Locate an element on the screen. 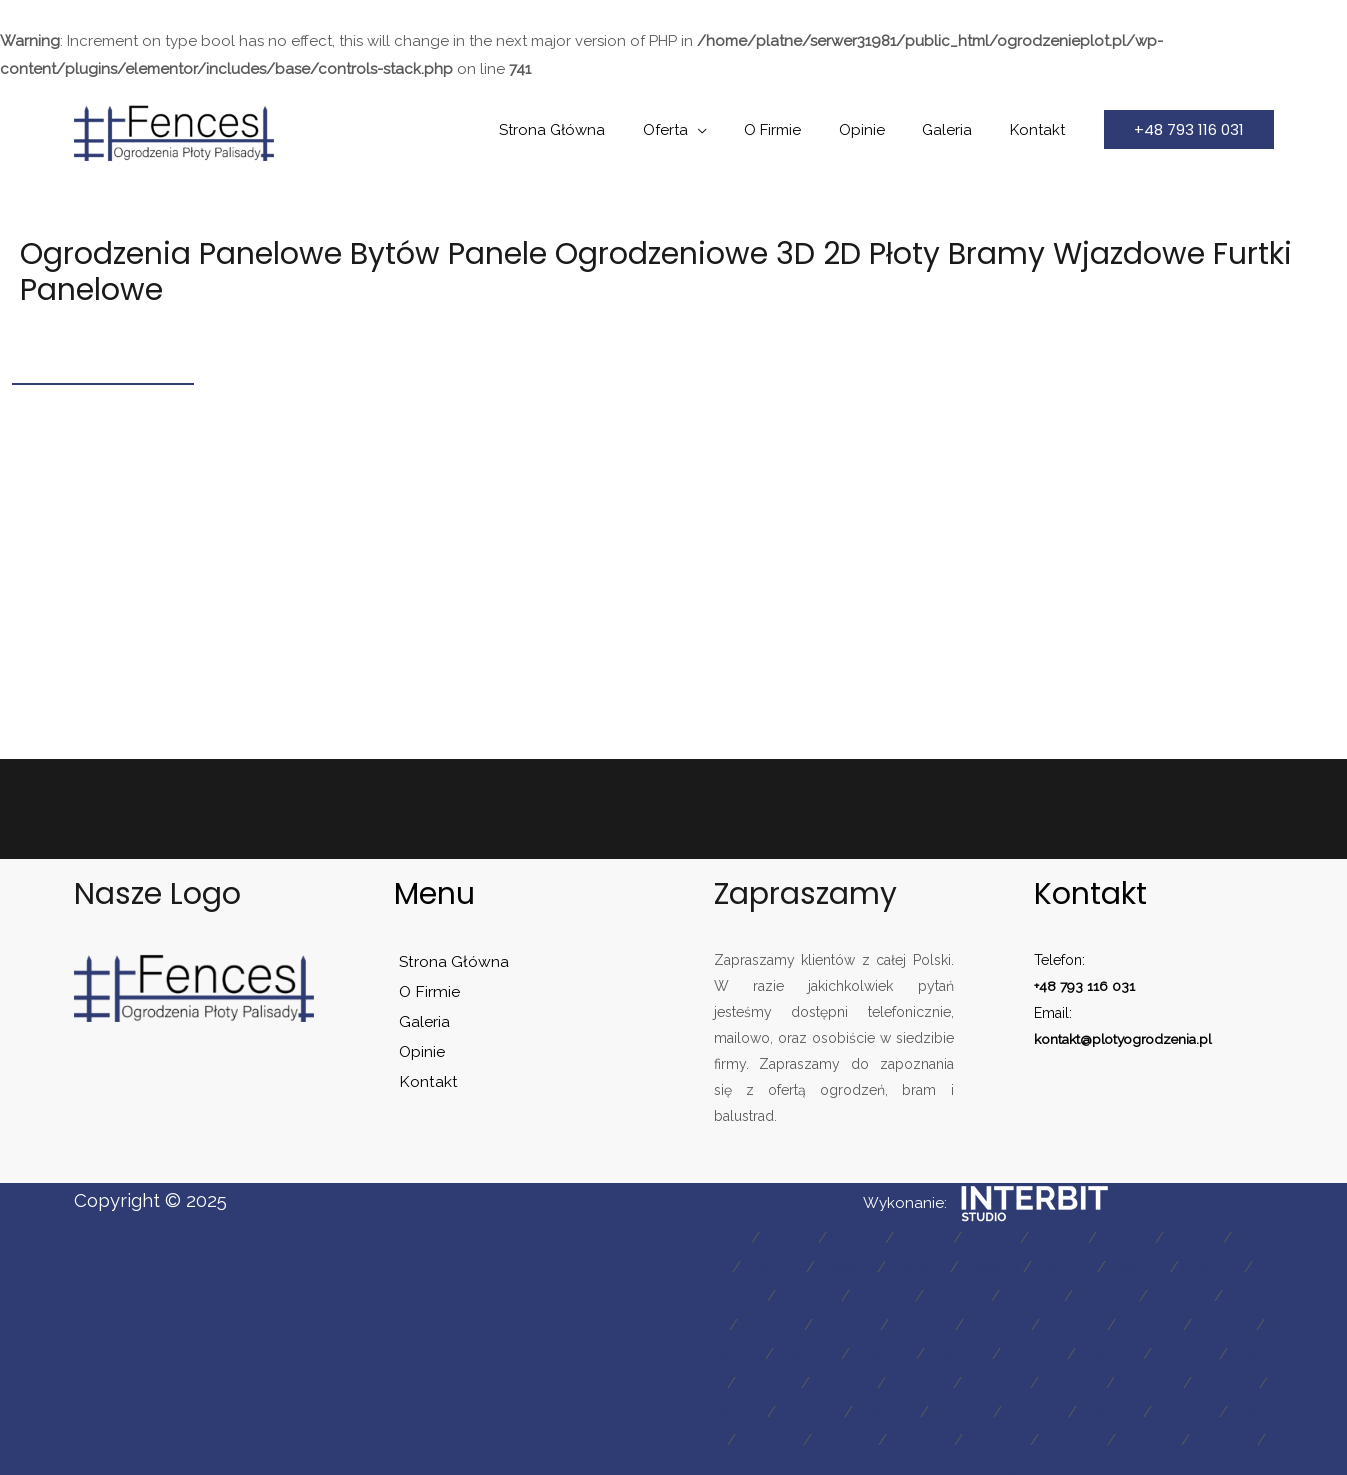 The width and height of the screenshot is (1347, 1475). mapa 26 is located at coordinates (900, 1321).